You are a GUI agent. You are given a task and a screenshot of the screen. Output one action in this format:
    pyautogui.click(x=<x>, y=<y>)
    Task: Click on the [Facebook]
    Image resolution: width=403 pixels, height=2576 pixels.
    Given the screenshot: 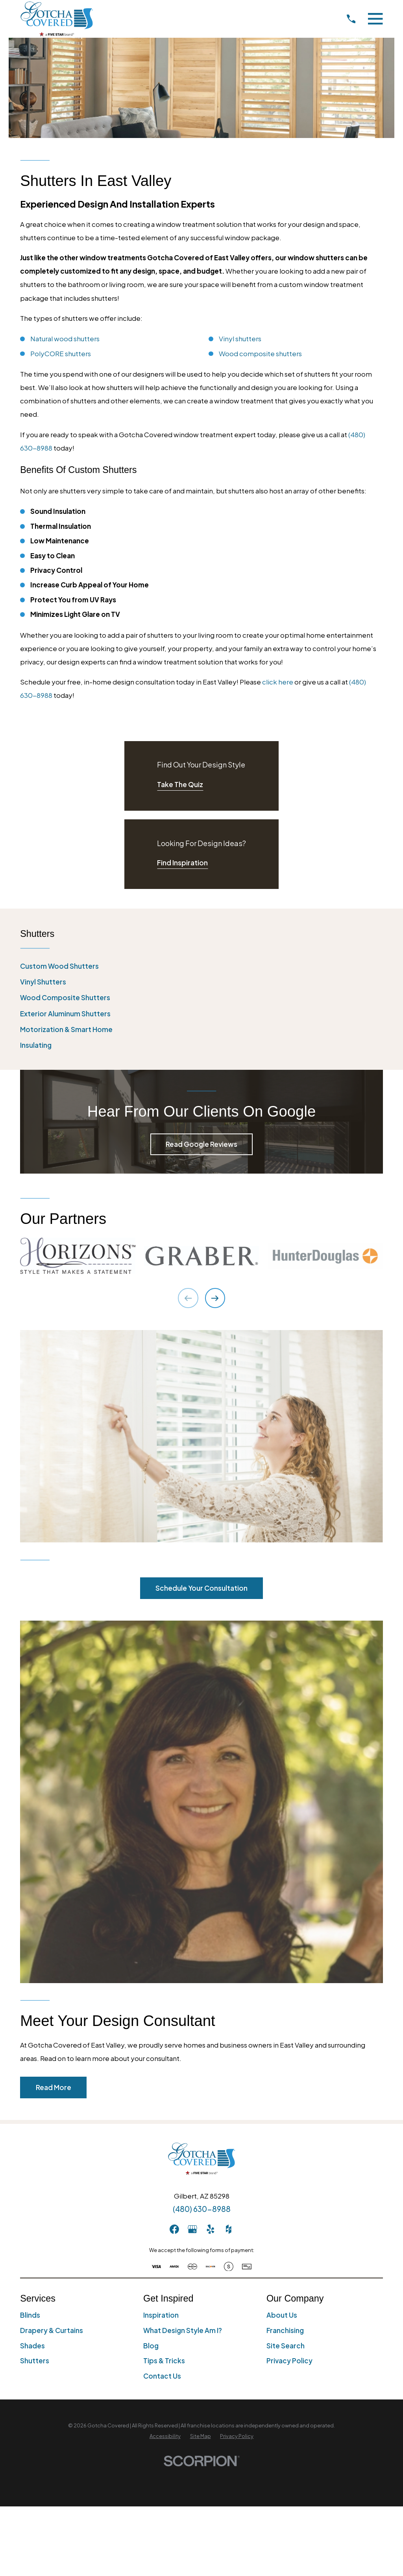 What is the action you would take?
    pyautogui.click(x=174, y=2229)
    